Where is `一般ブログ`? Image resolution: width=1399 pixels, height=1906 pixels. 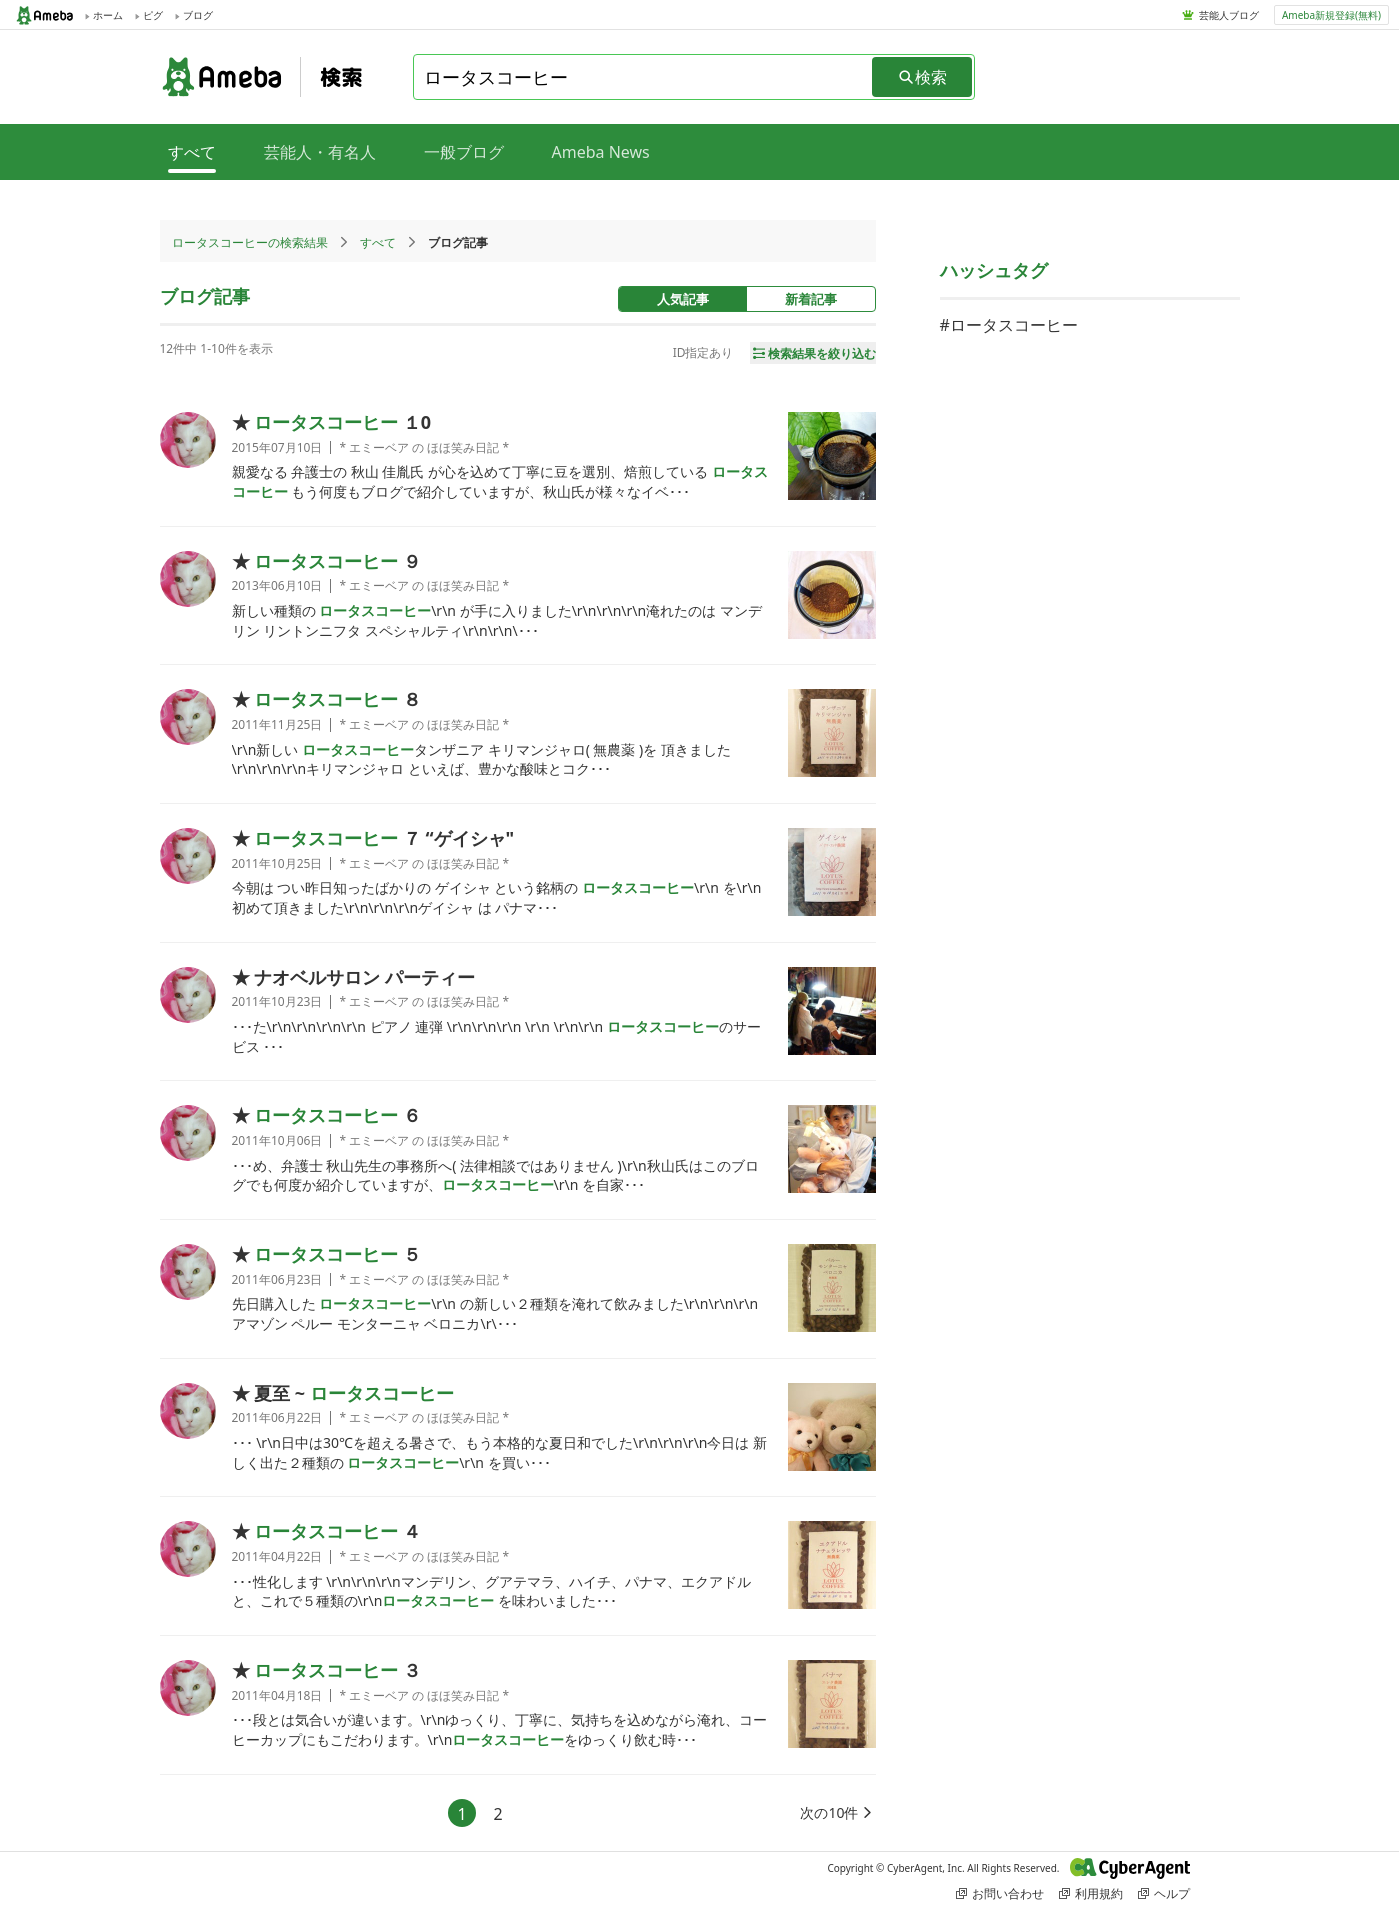
一般ブログ is located at coordinates (464, 152).